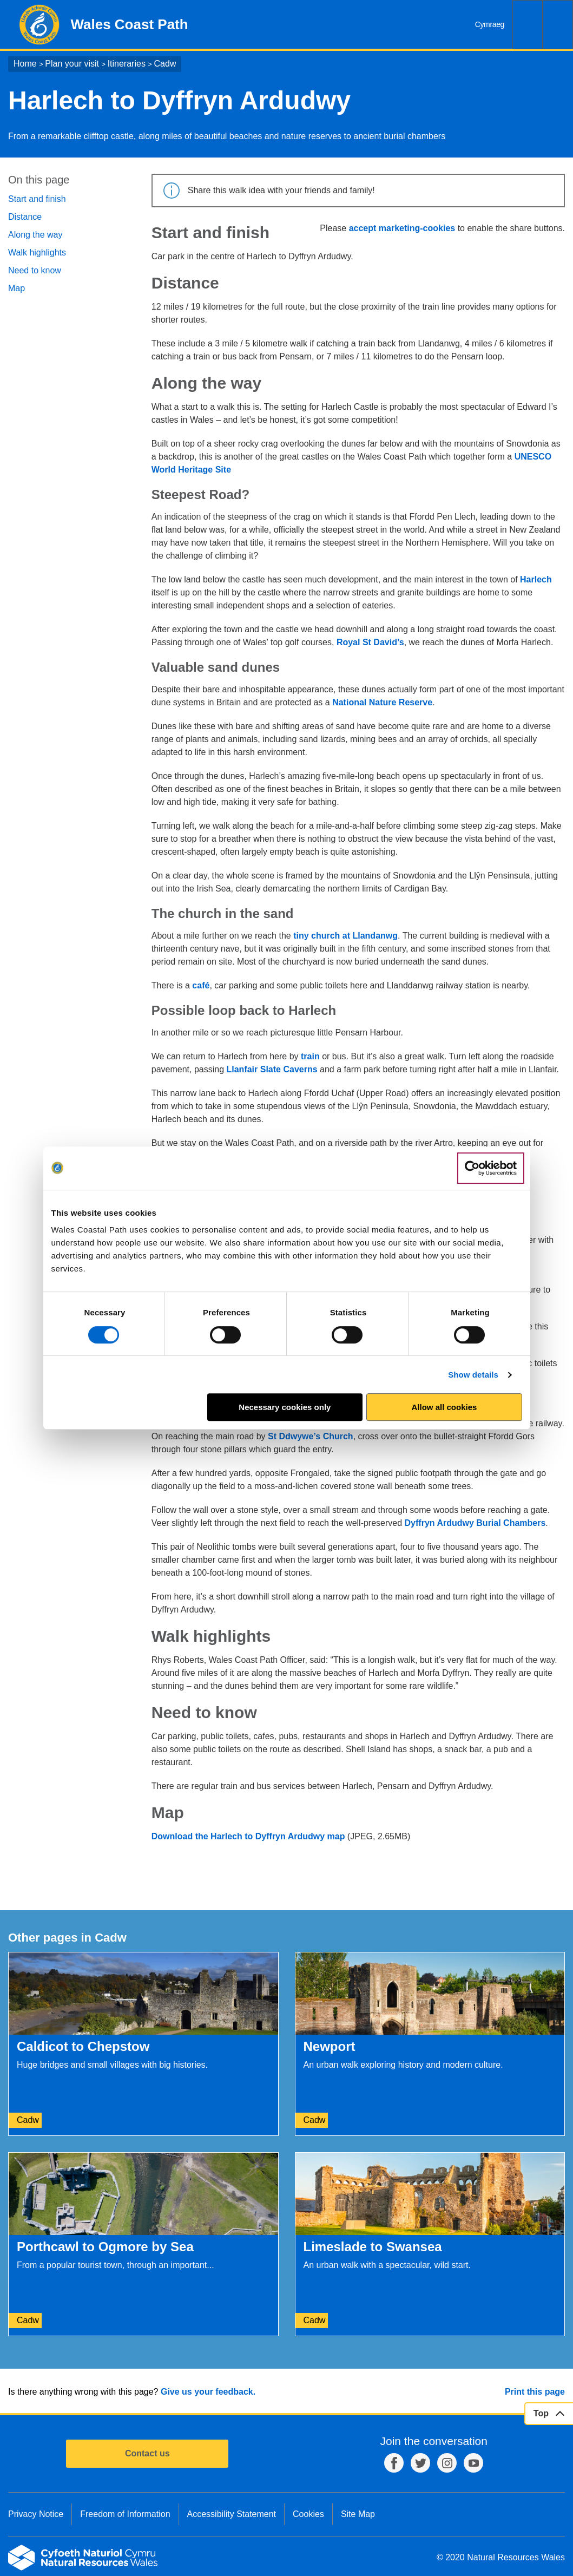  What do you see at coordinates (473, 1374) in the screenshot?
I see `Show details` at bounding box center [473, 1374].